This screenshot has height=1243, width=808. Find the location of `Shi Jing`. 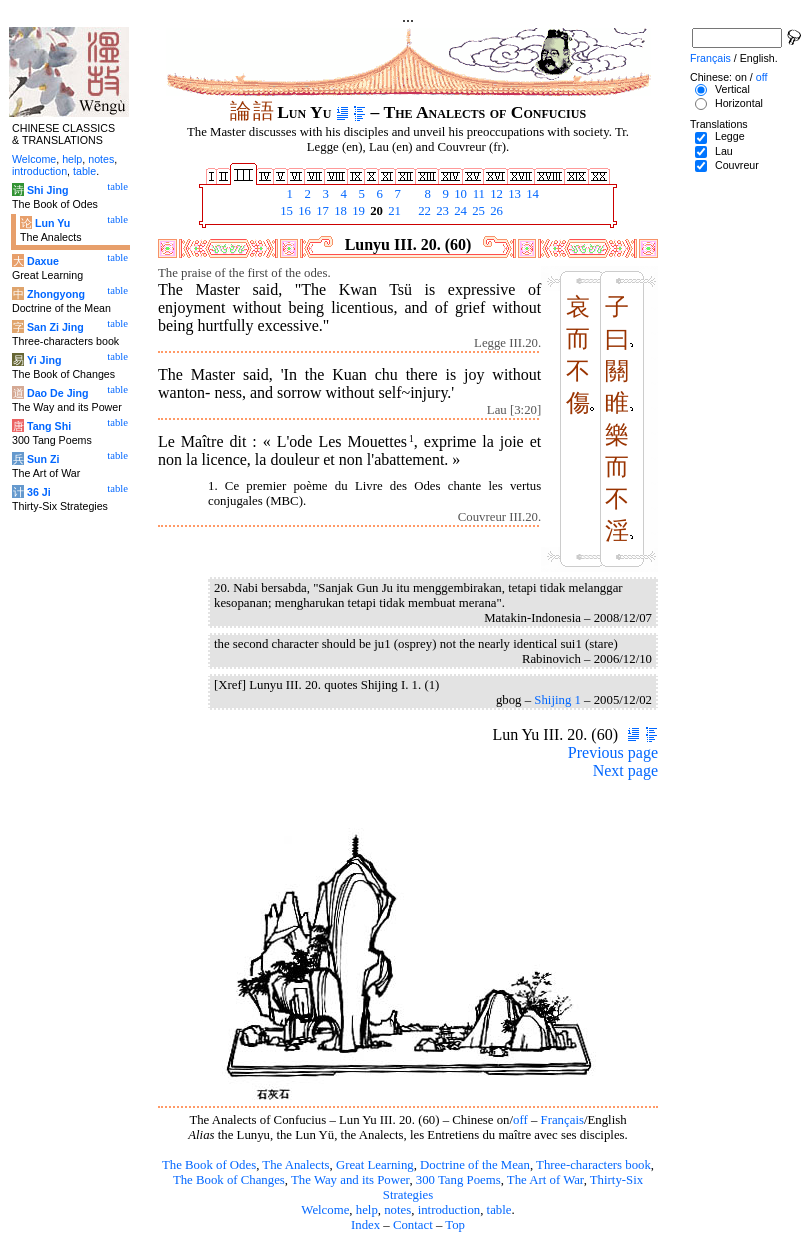

Shi Jing is located at coordinates (47, 190).